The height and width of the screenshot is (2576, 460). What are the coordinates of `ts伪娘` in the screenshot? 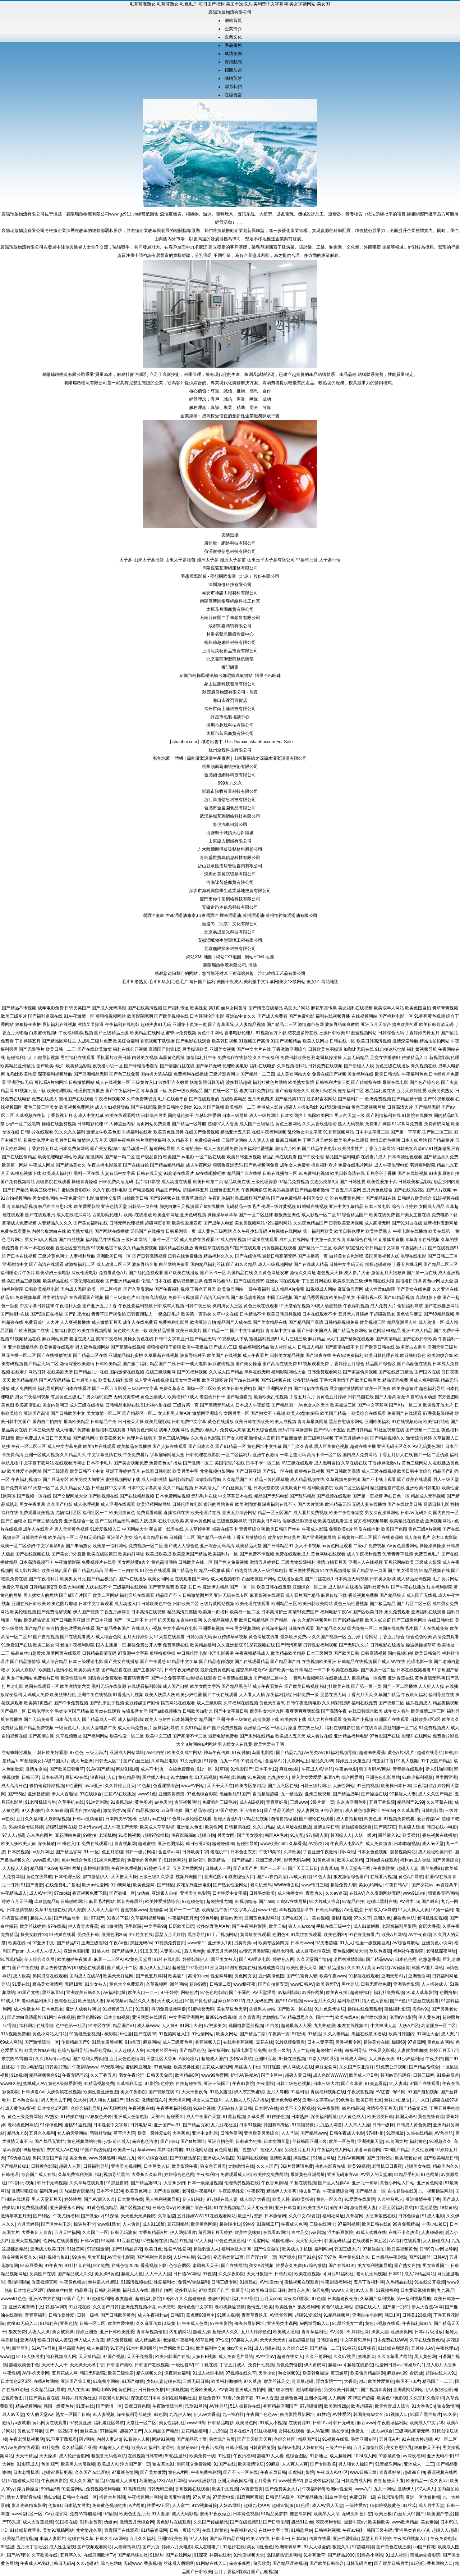 It's located at (143, 1893).